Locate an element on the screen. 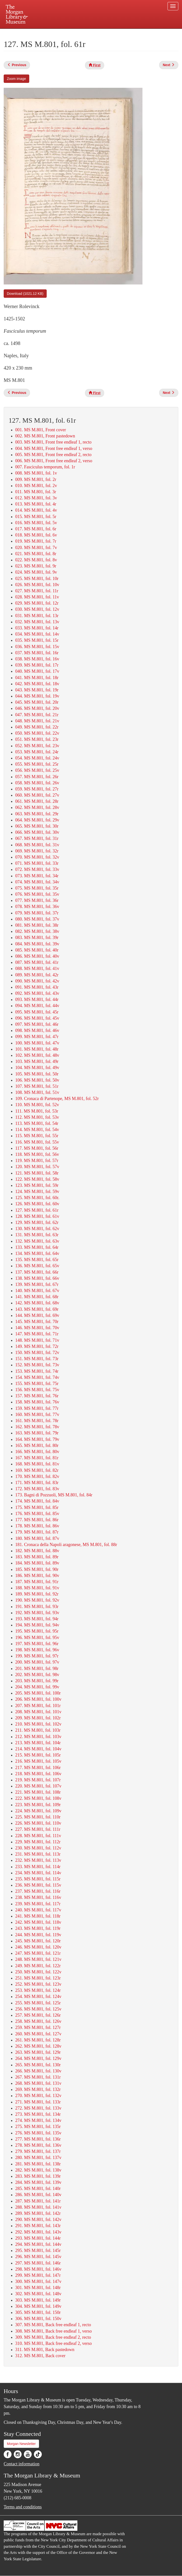  225. MS M.801, fol. 110r is located at coordinates (37, 1817).